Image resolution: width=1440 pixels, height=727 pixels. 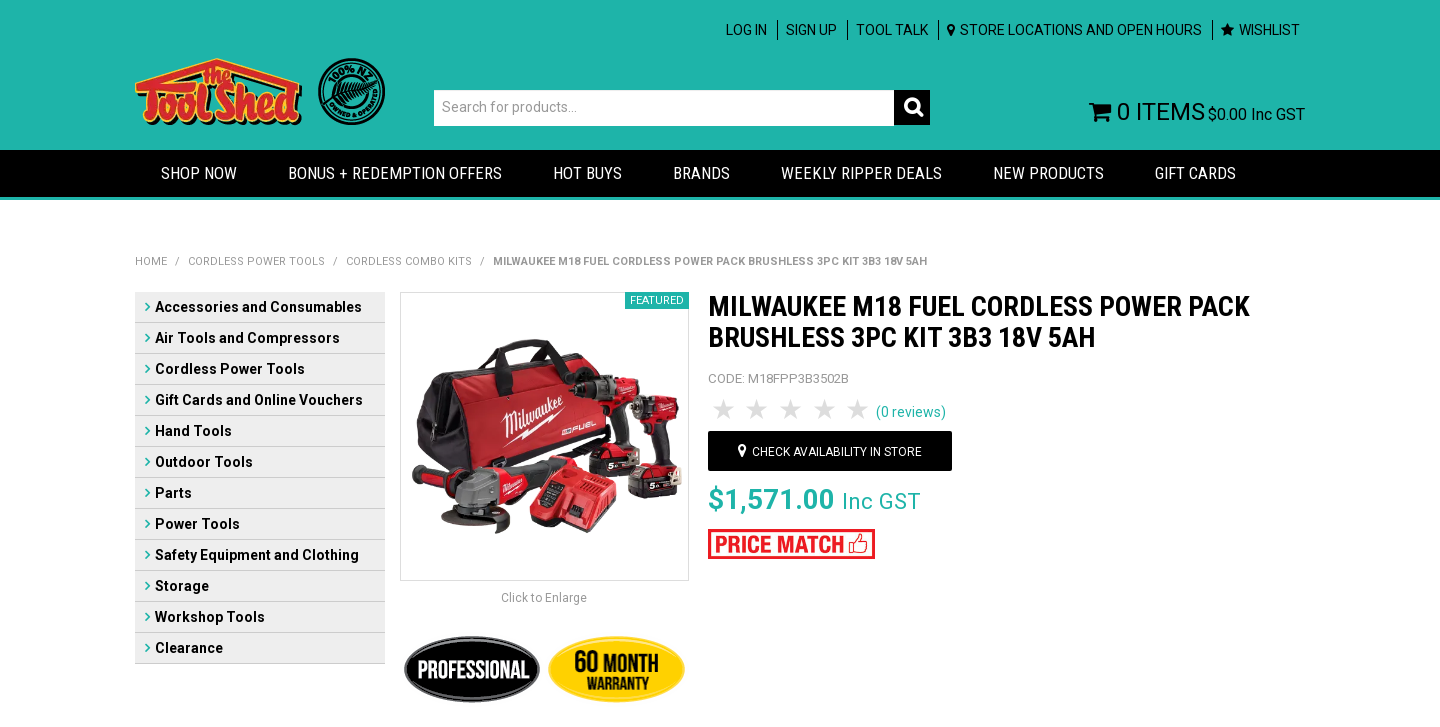 I want to click on Outdoor Tools, so click(x=204, y=462).